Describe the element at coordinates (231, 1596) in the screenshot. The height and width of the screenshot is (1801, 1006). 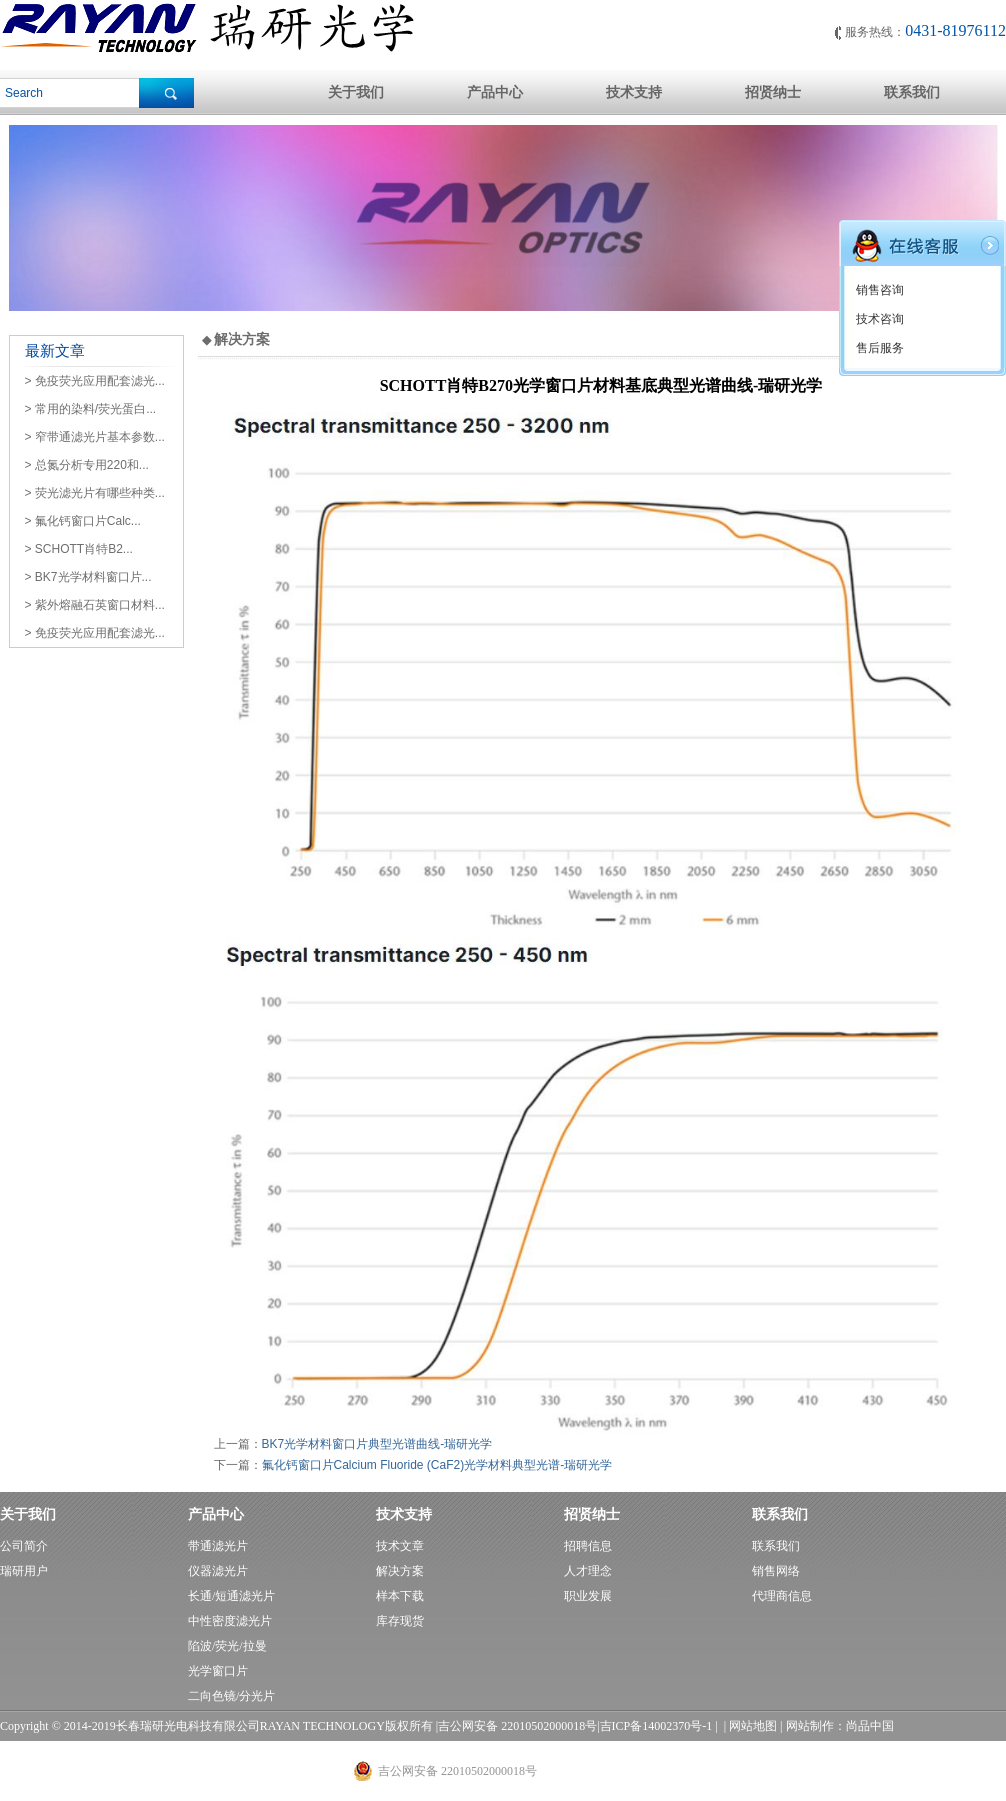
I see `长通/短通滤光片` at that location.